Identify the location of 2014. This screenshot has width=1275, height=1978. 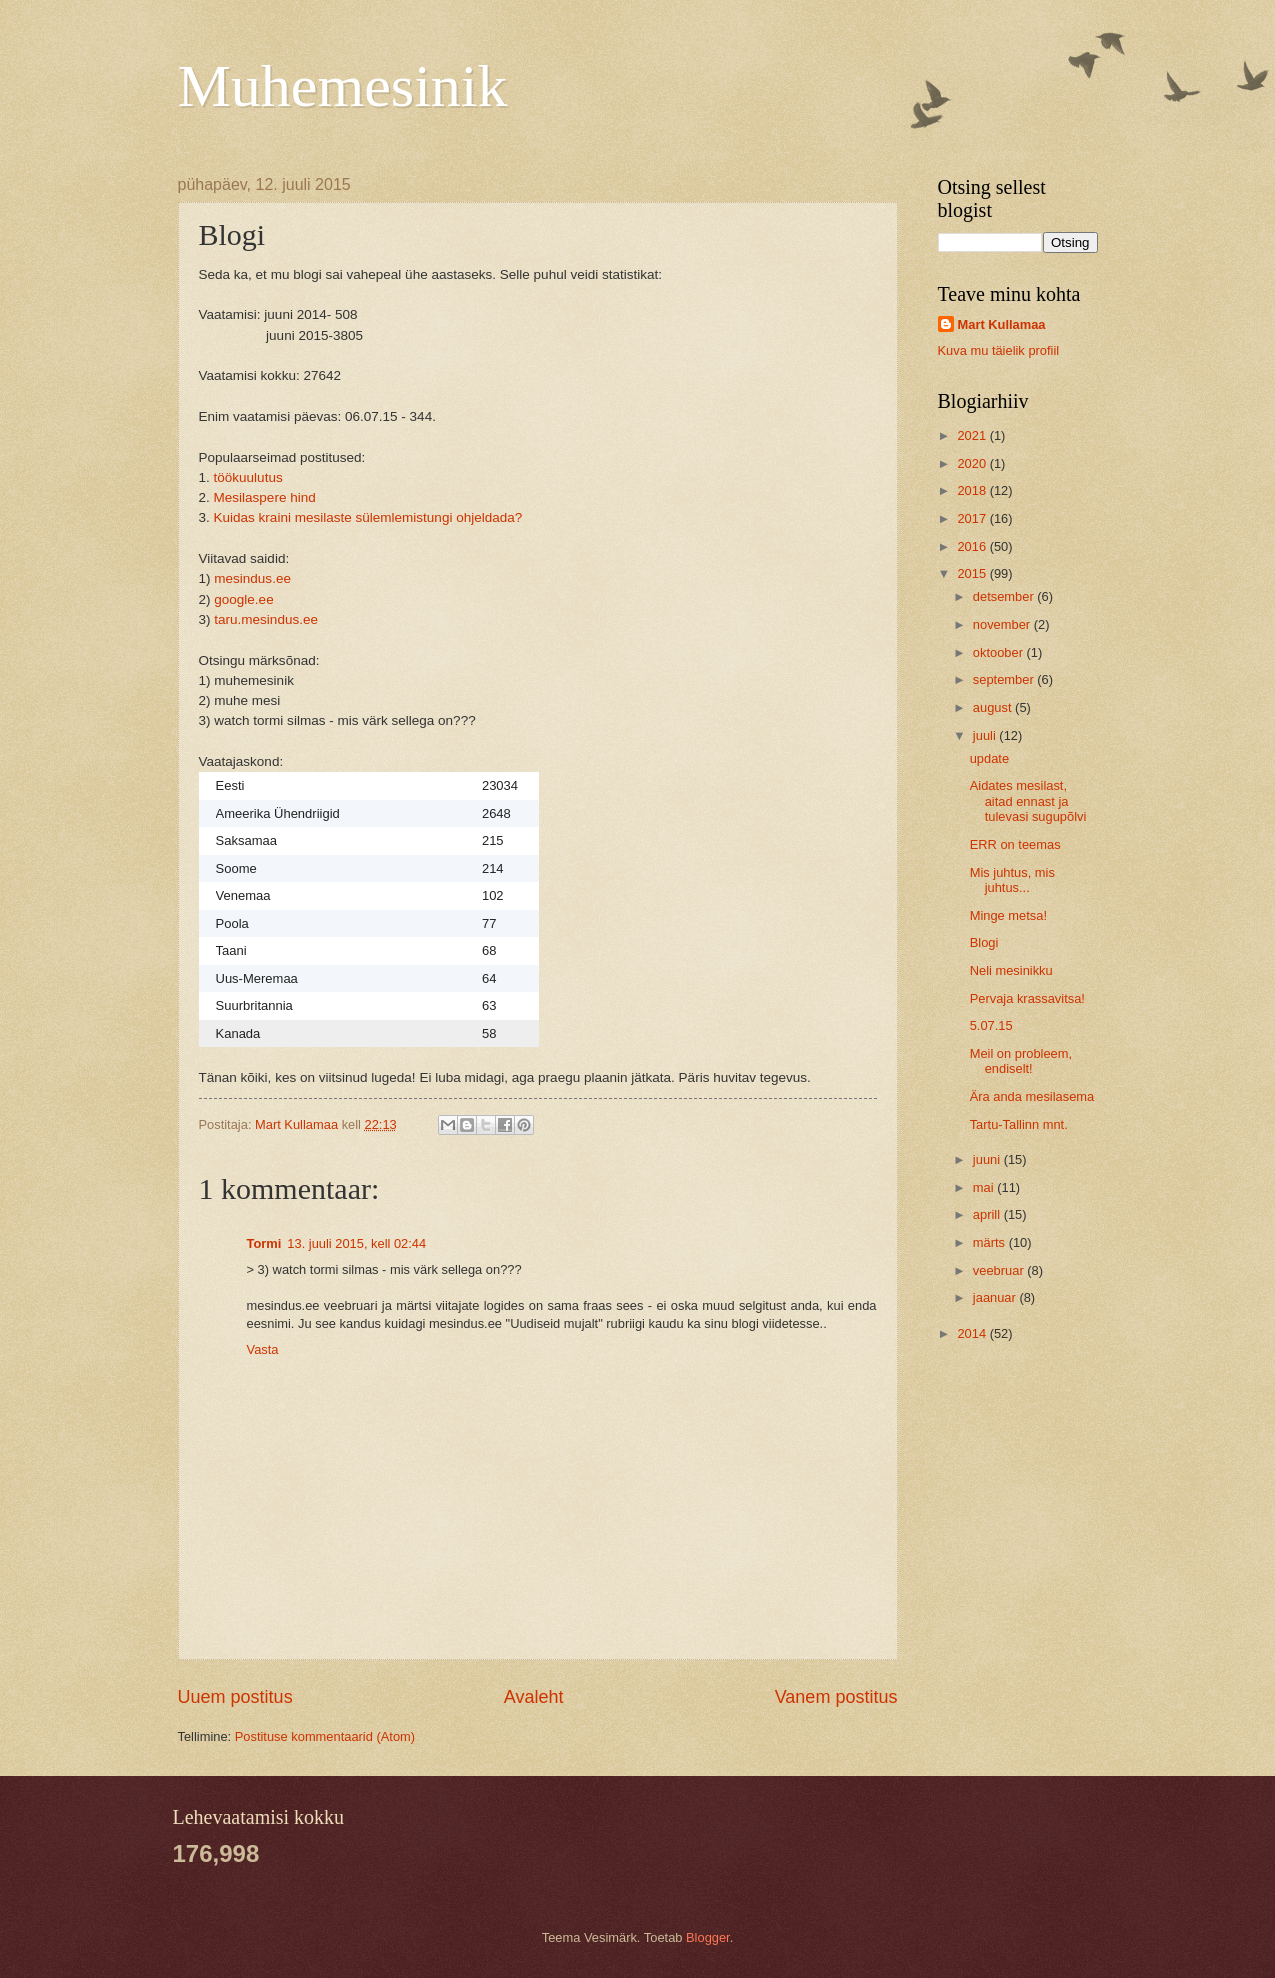
(973, 1333).